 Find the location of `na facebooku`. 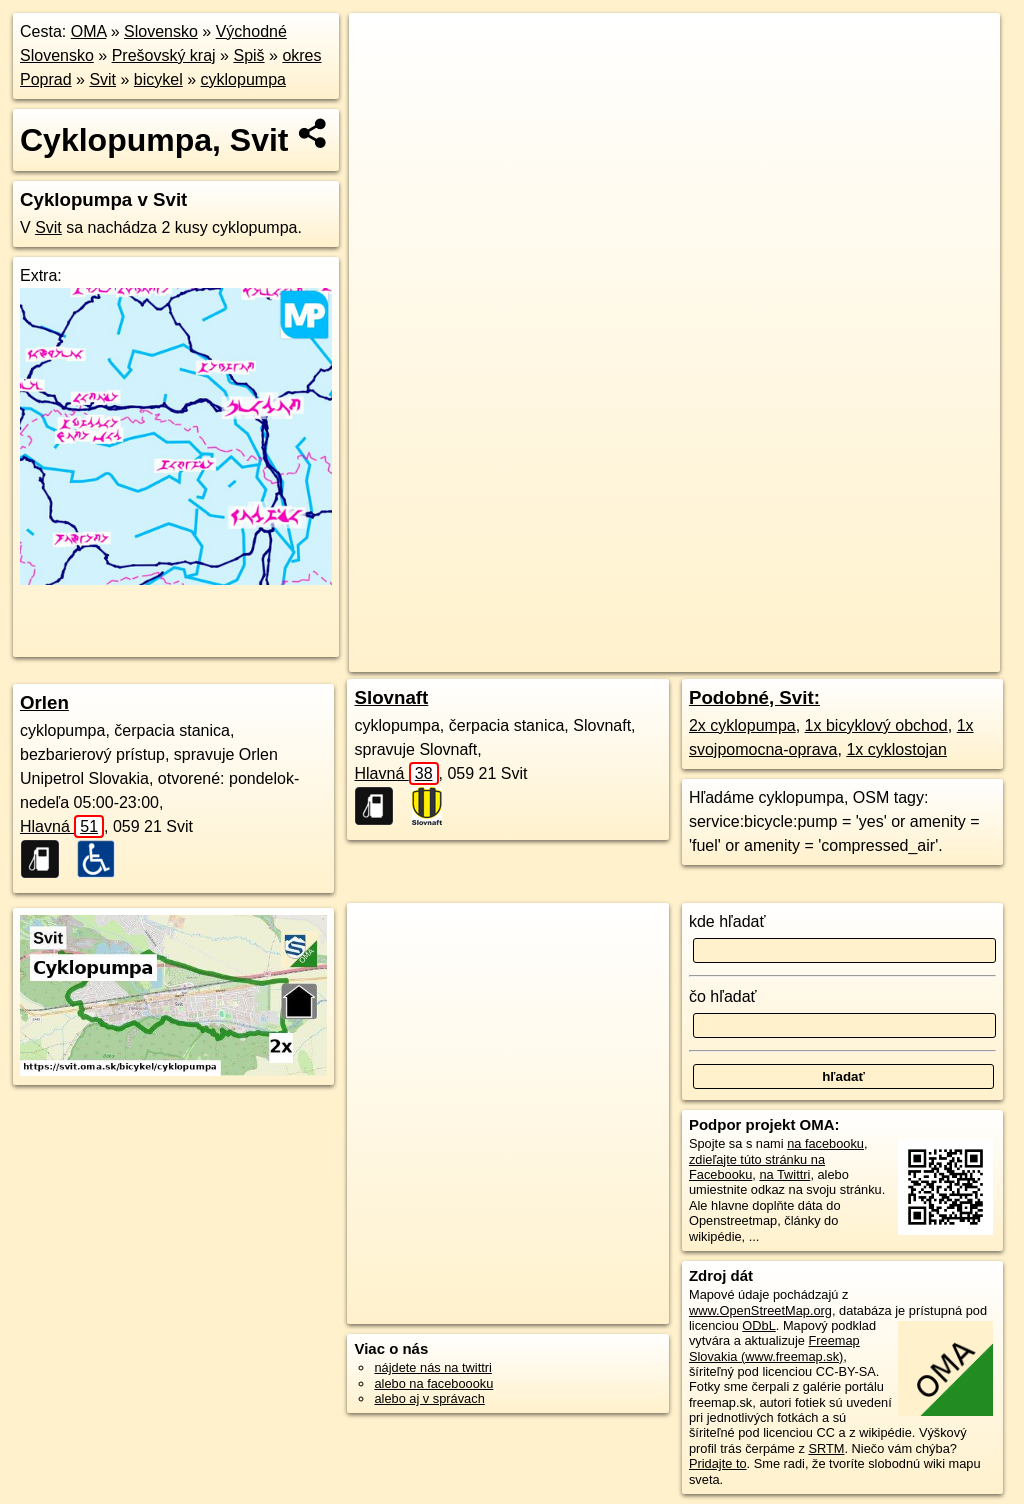

na facebooku is located at coordinates (825, 1143).